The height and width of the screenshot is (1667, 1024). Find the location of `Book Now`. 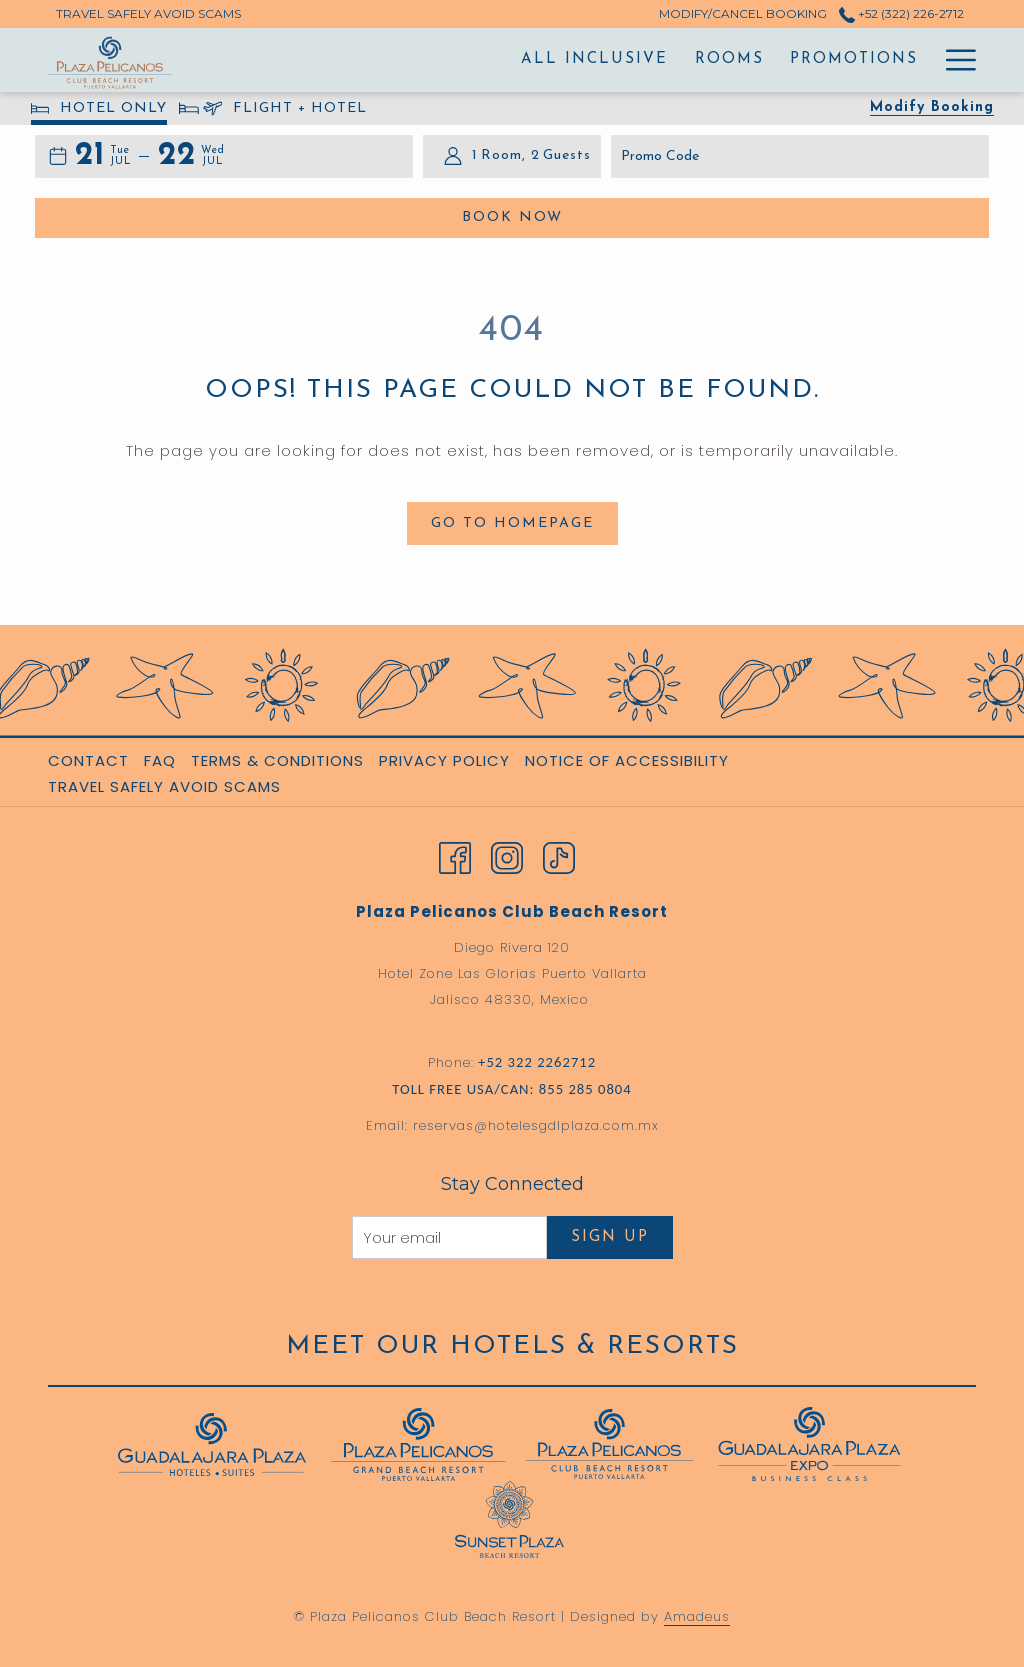

Book Now is located at coordinates (609, 216).